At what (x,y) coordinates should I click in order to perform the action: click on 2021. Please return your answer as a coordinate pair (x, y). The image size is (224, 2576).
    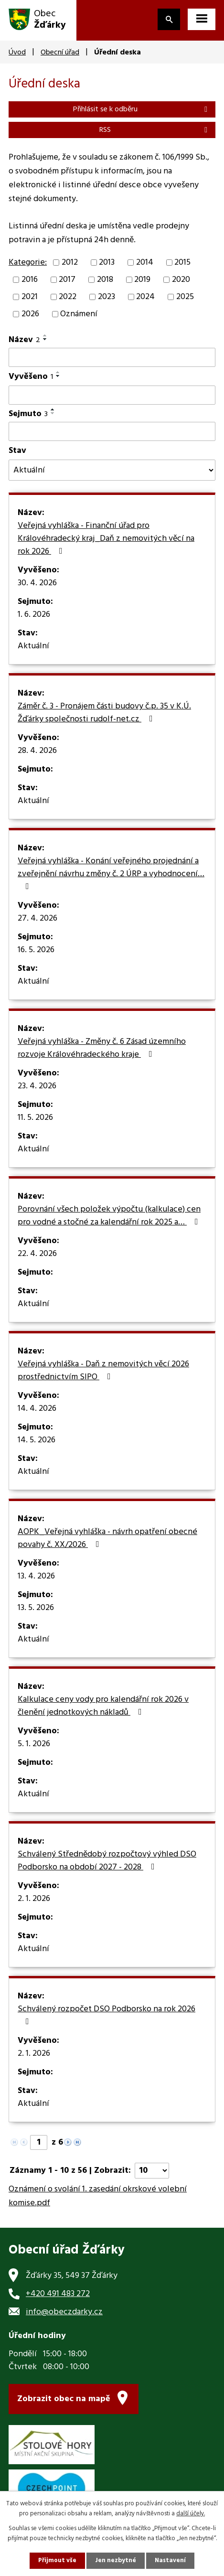
    Looking at the image, I should click on (29, 297).